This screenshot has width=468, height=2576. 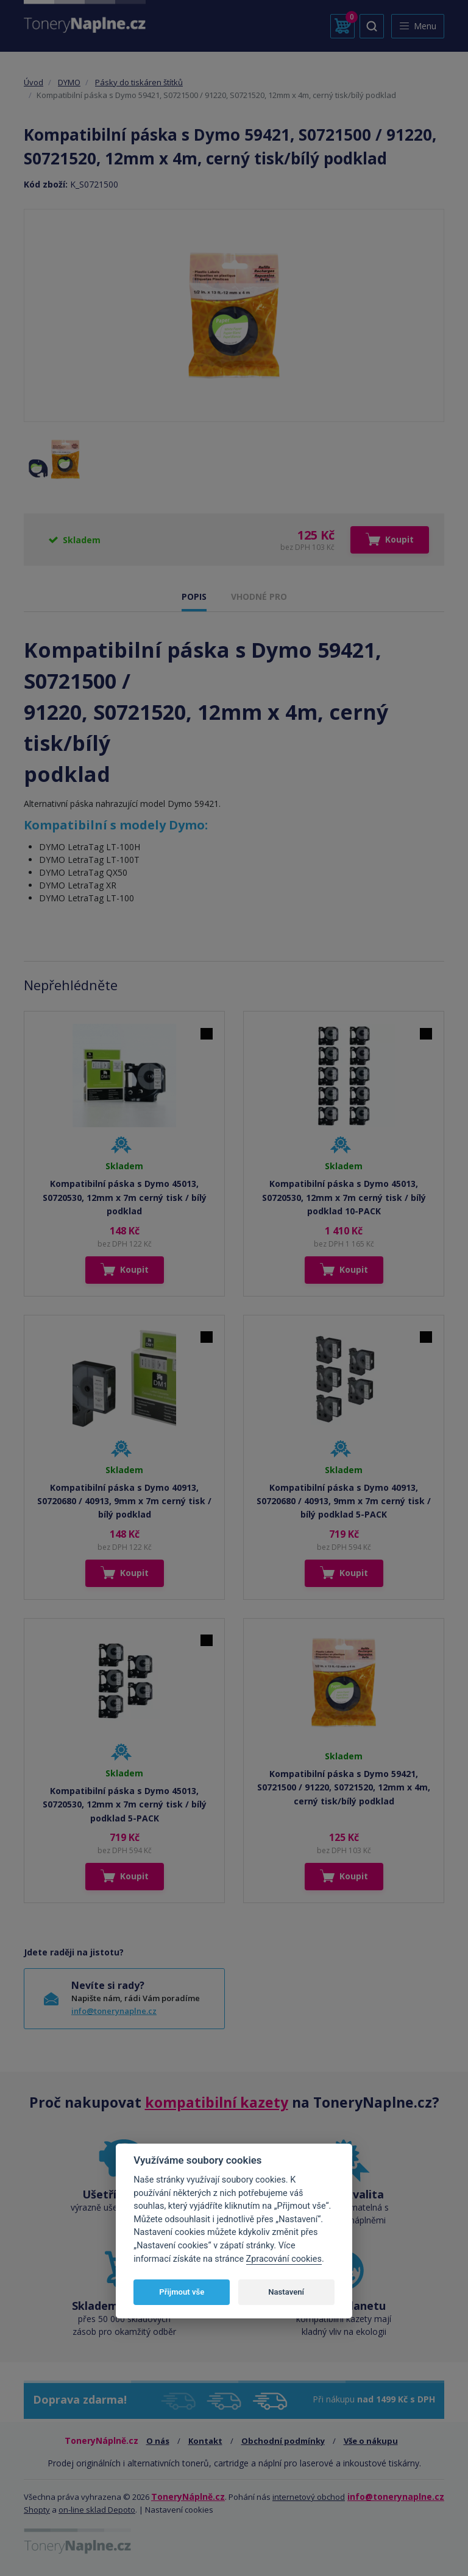 What do you see at coordinates (33, 82) in the screenshot?
I see `Úvod` at bounding box center [33, 82].